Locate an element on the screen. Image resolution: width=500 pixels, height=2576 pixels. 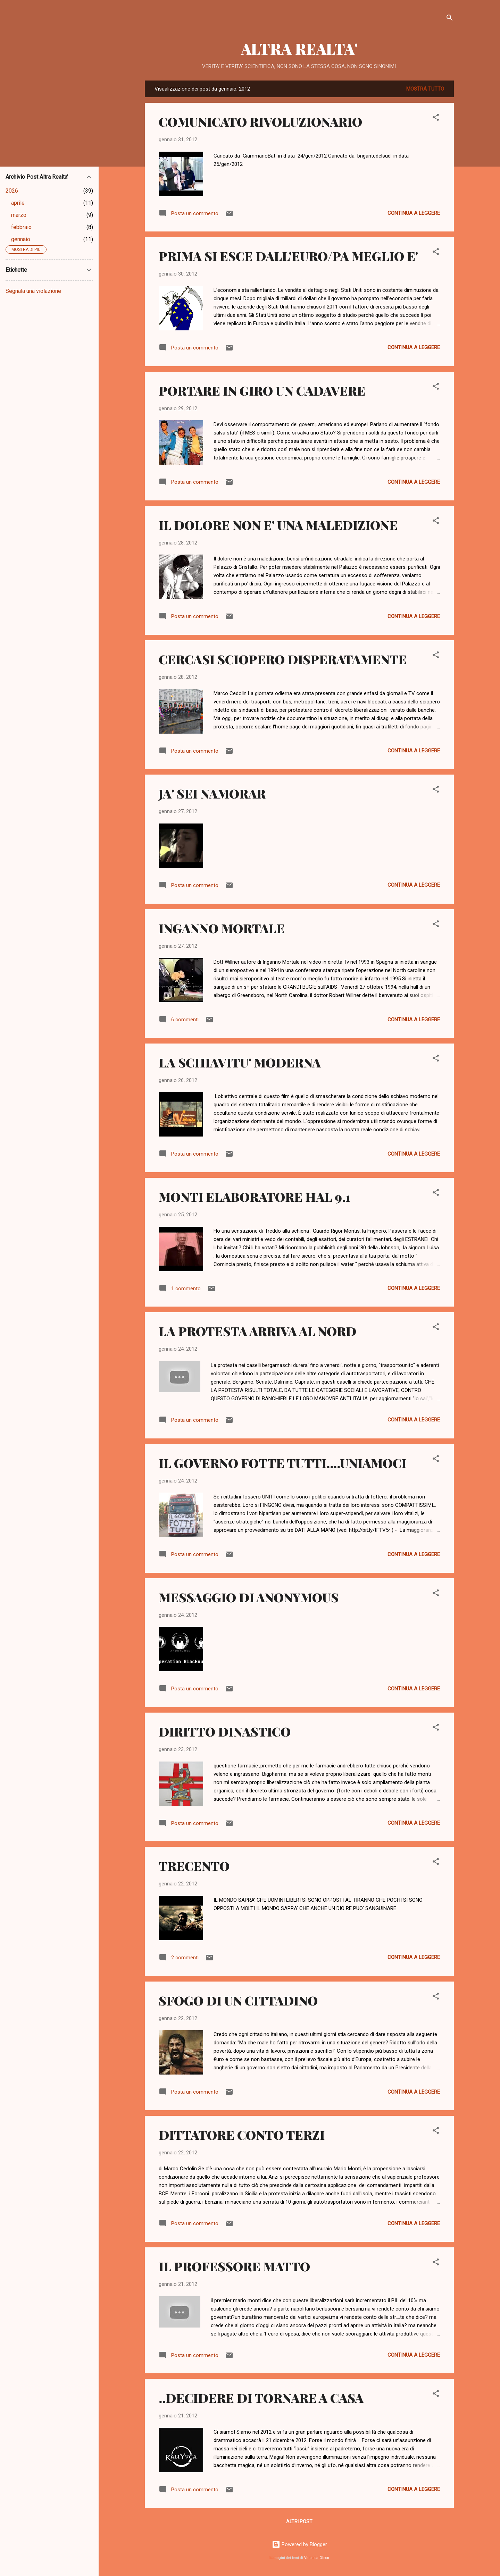
COMUNICATO RIVOLUZIONARIO is located at coordinates (260, 121).